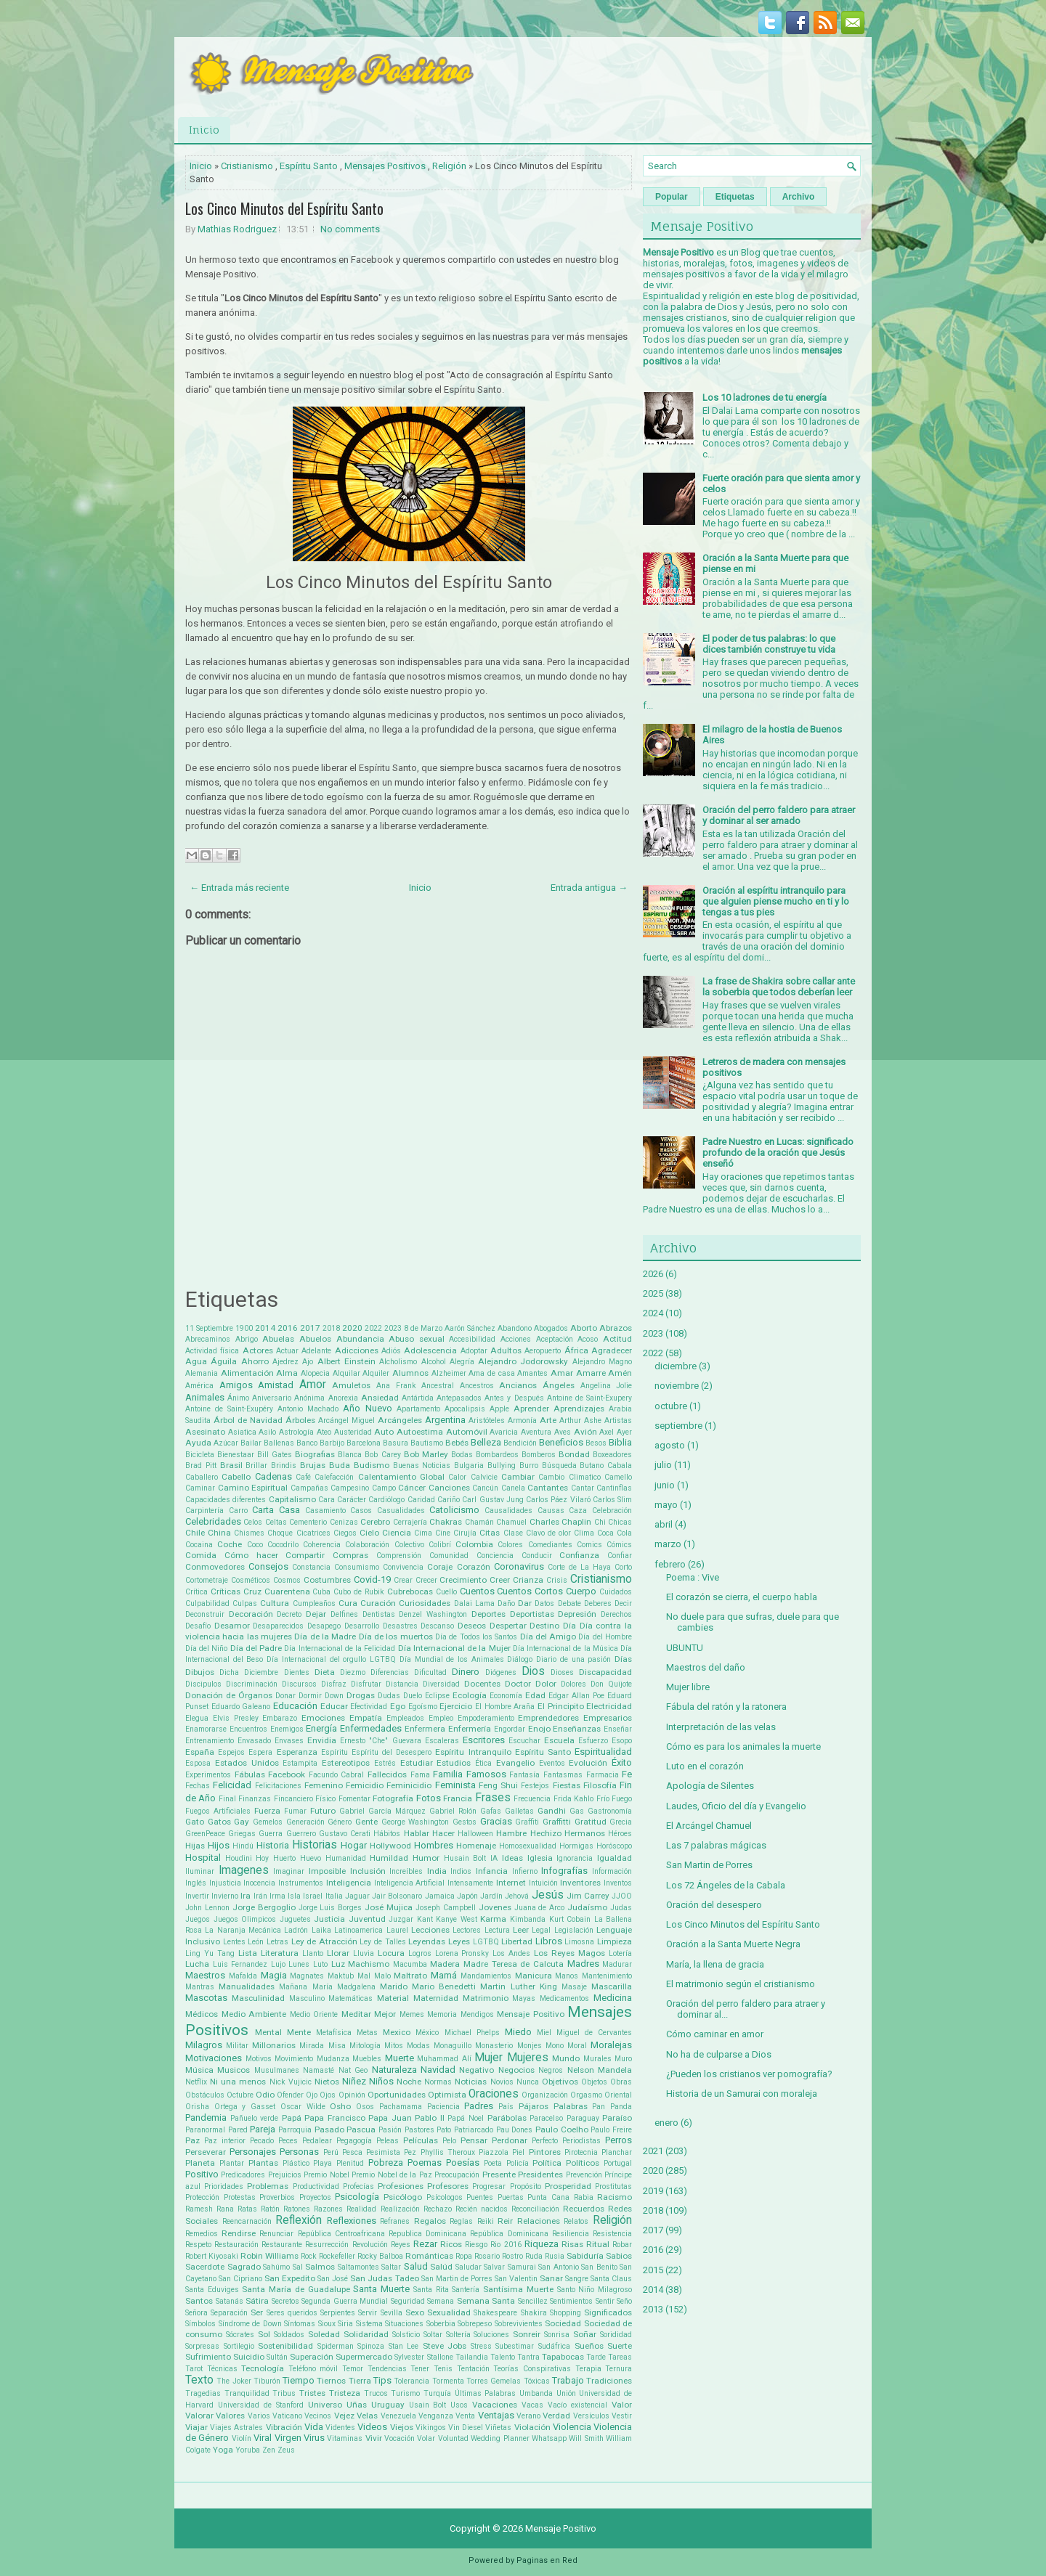  What do you see at coordinates (256, 1942) in the screenshot?
I see `León` at bounding box center [256, 1942].